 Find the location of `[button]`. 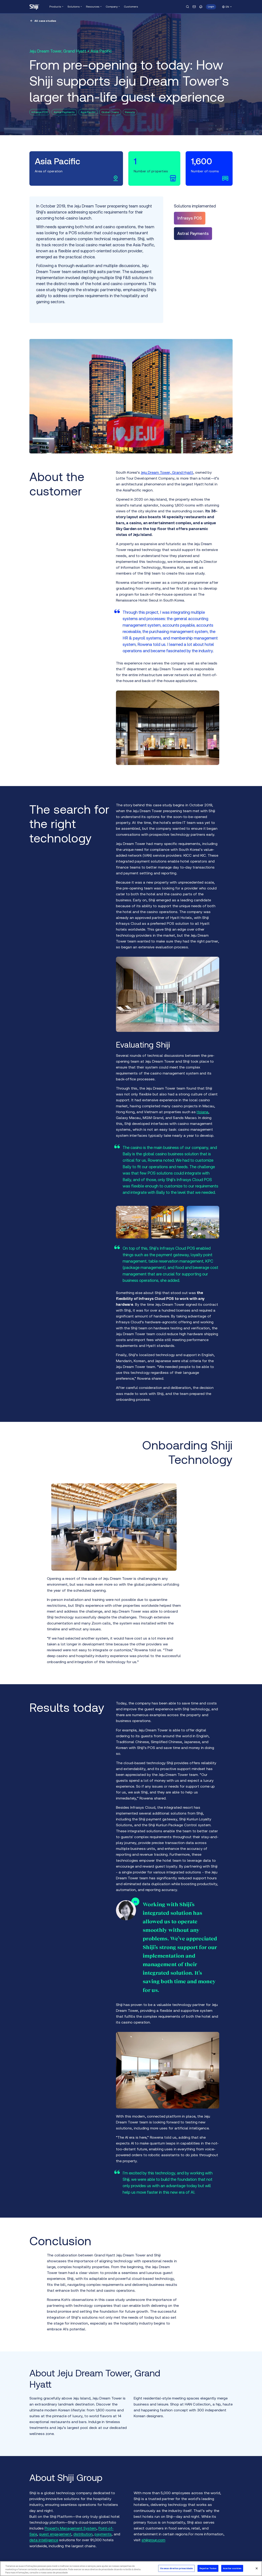

[button] is located at coordinates (211, 6).